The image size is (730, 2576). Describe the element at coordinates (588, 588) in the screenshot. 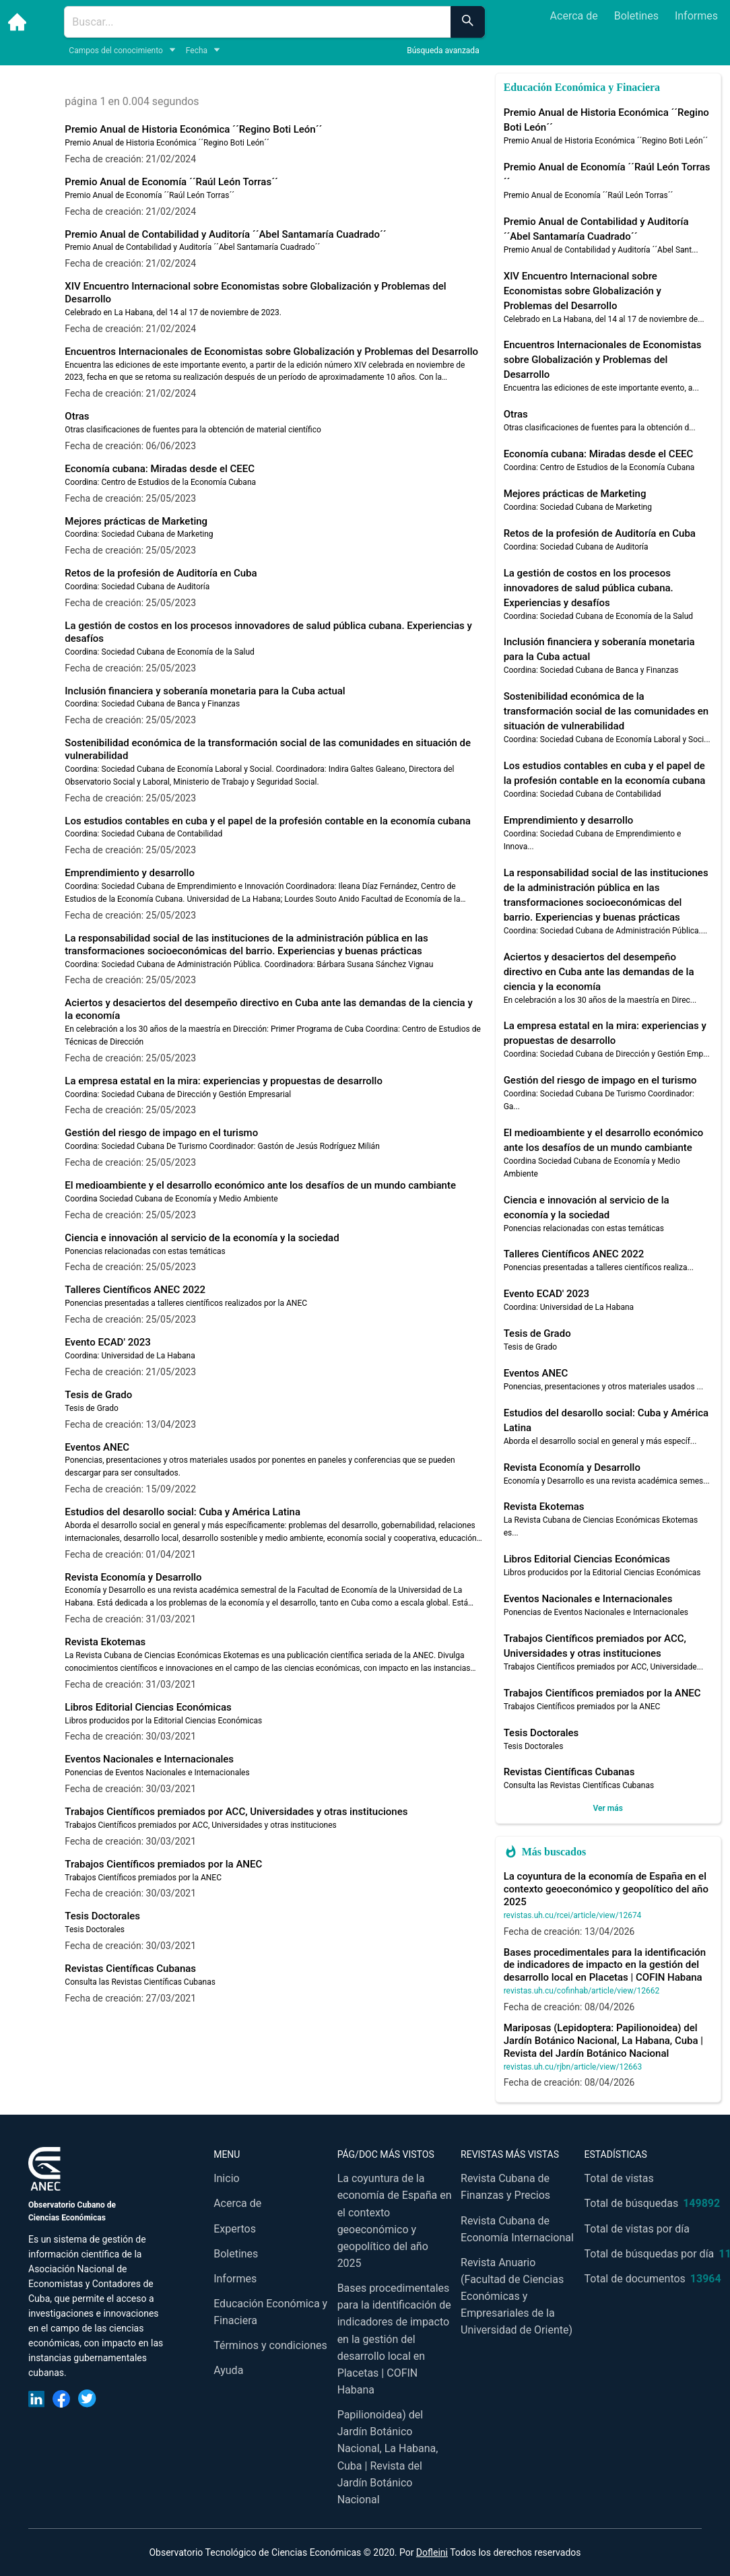

I see `La gestión de costos en los procesos innovadores de salud pública cubana. Experiencias y desafíos` at that location.